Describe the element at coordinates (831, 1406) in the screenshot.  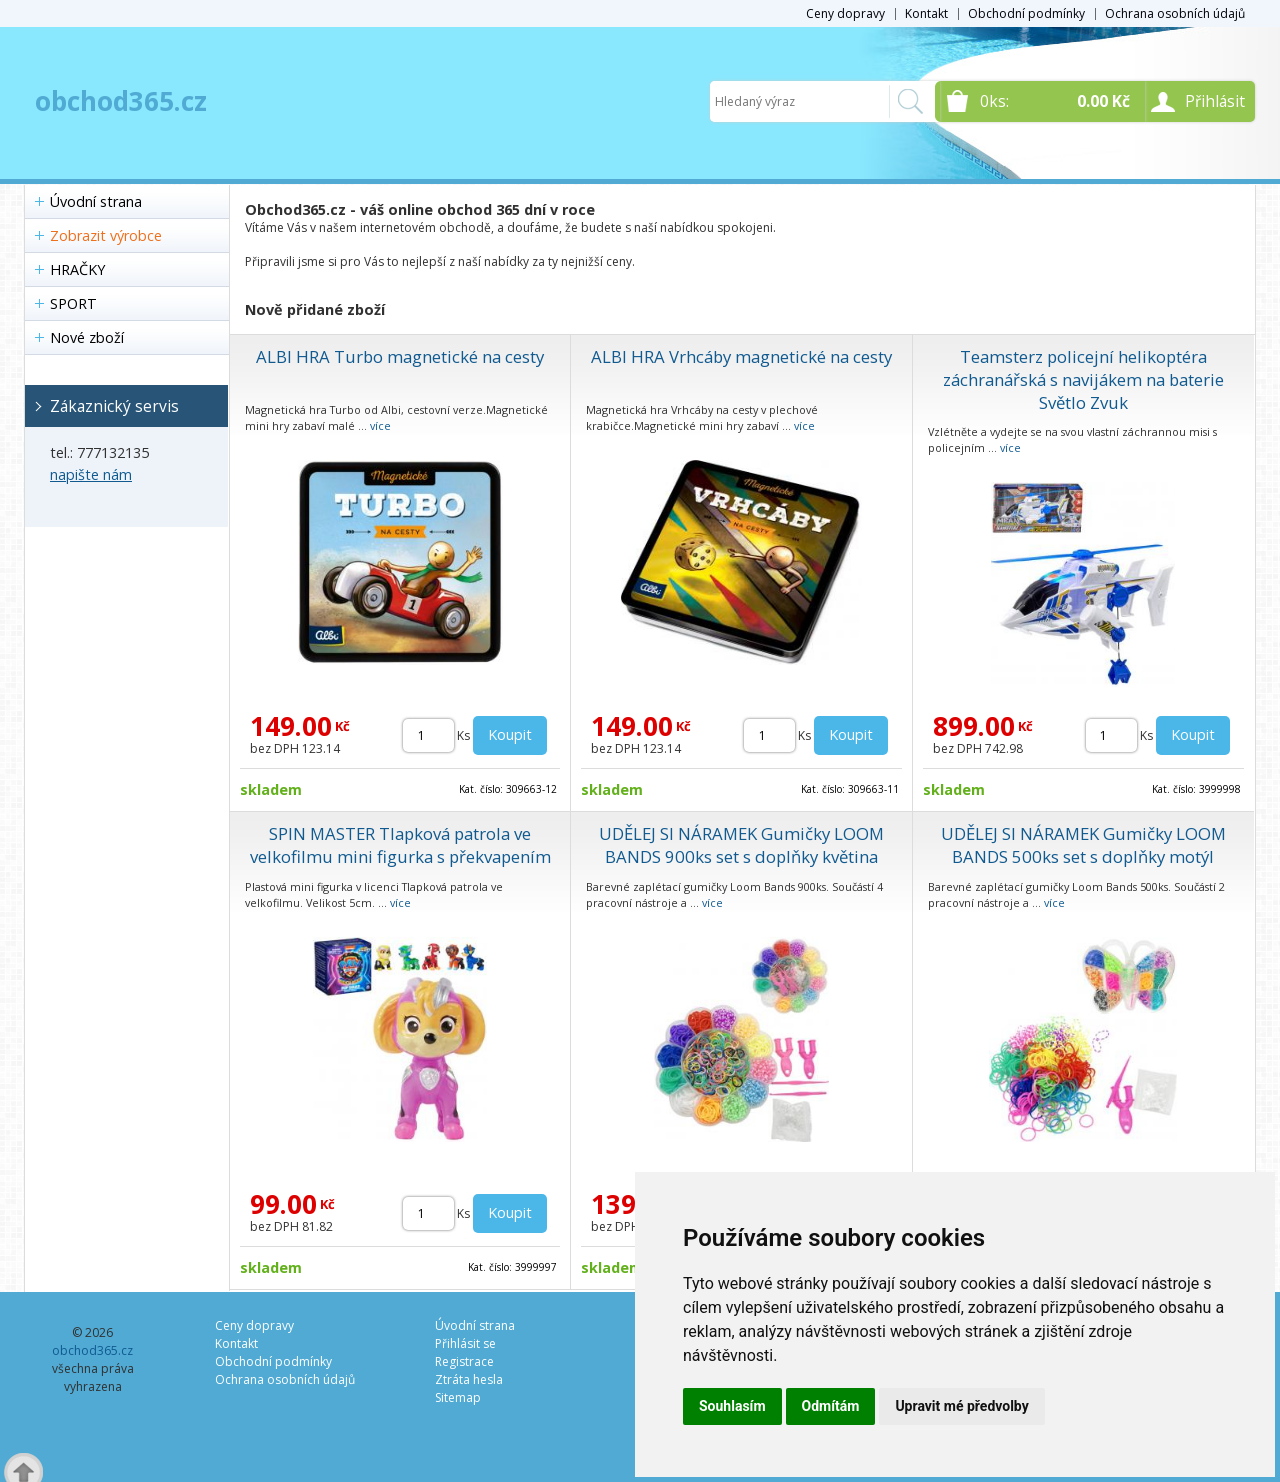
I see `Odmítám [button]` at that location.